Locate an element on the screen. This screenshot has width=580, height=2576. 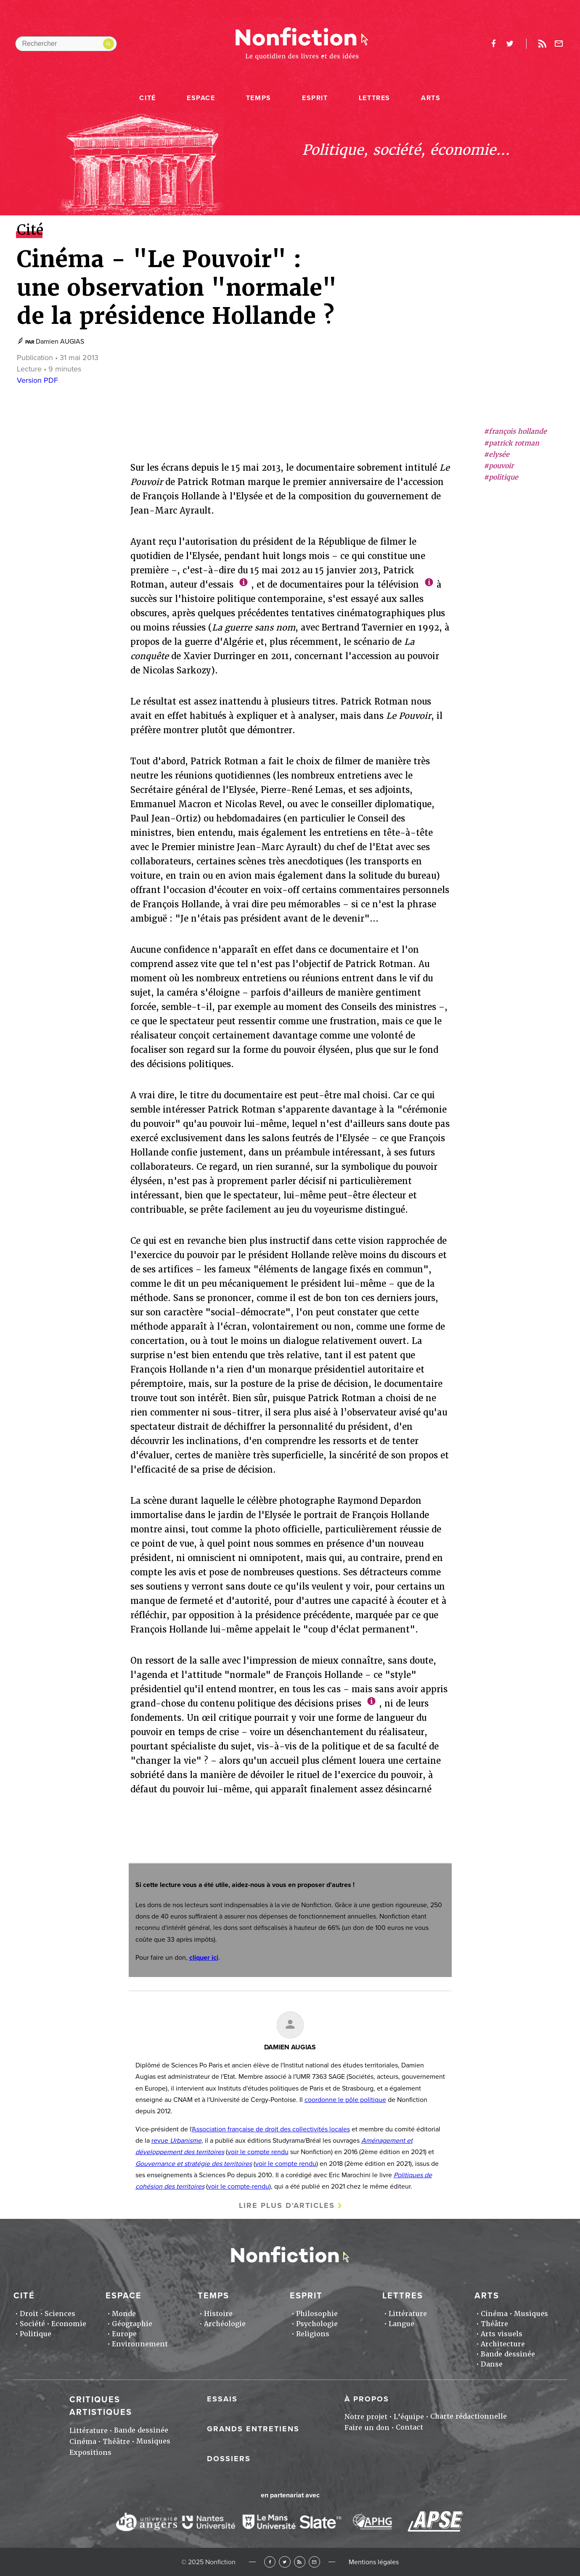
Espace is located at coordinates (201, 98).